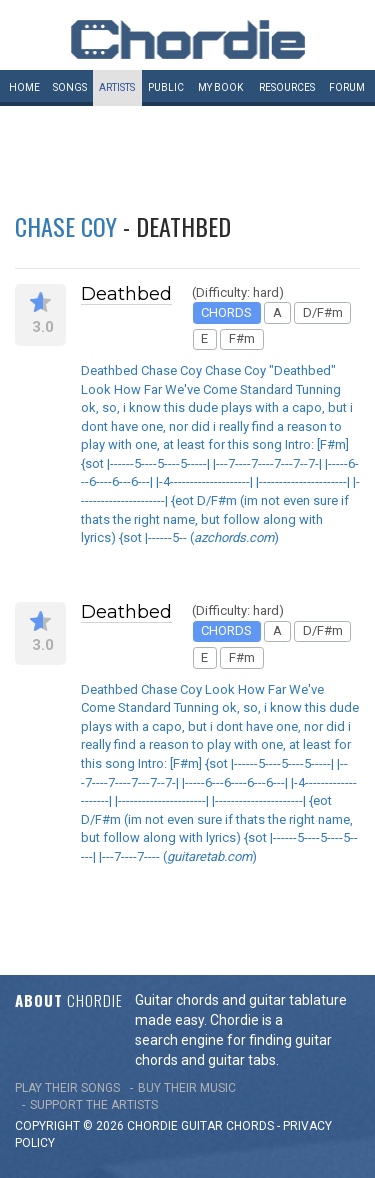 This screenshot has width=375, height=1178. I want to click on Chase Coy, so click(66, 226).